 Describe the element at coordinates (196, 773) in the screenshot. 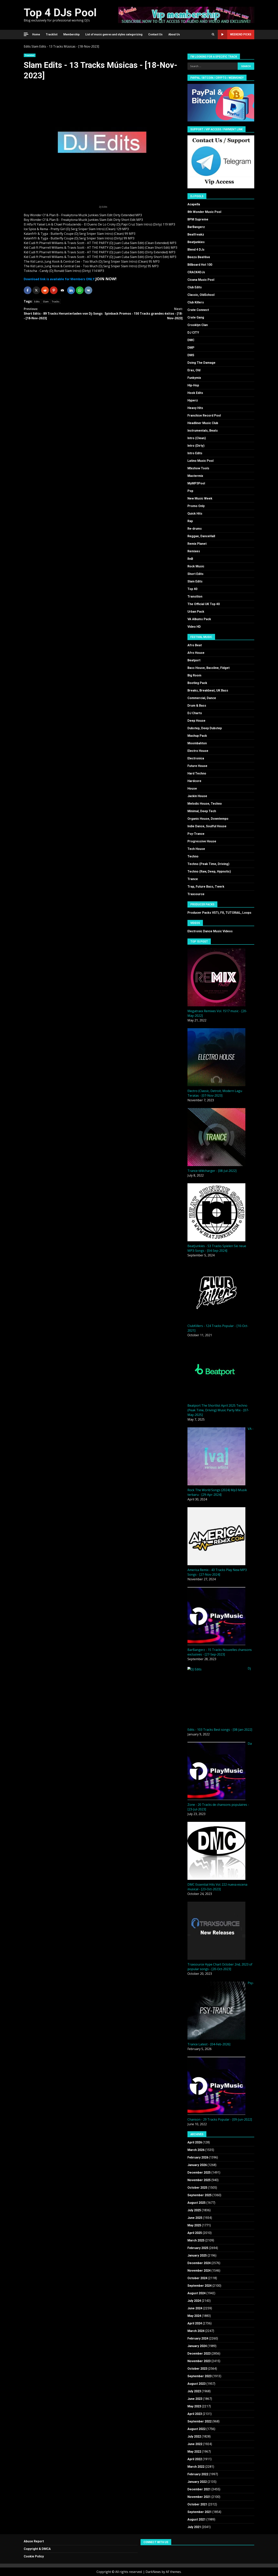

I see `Hard Techno` at that location.